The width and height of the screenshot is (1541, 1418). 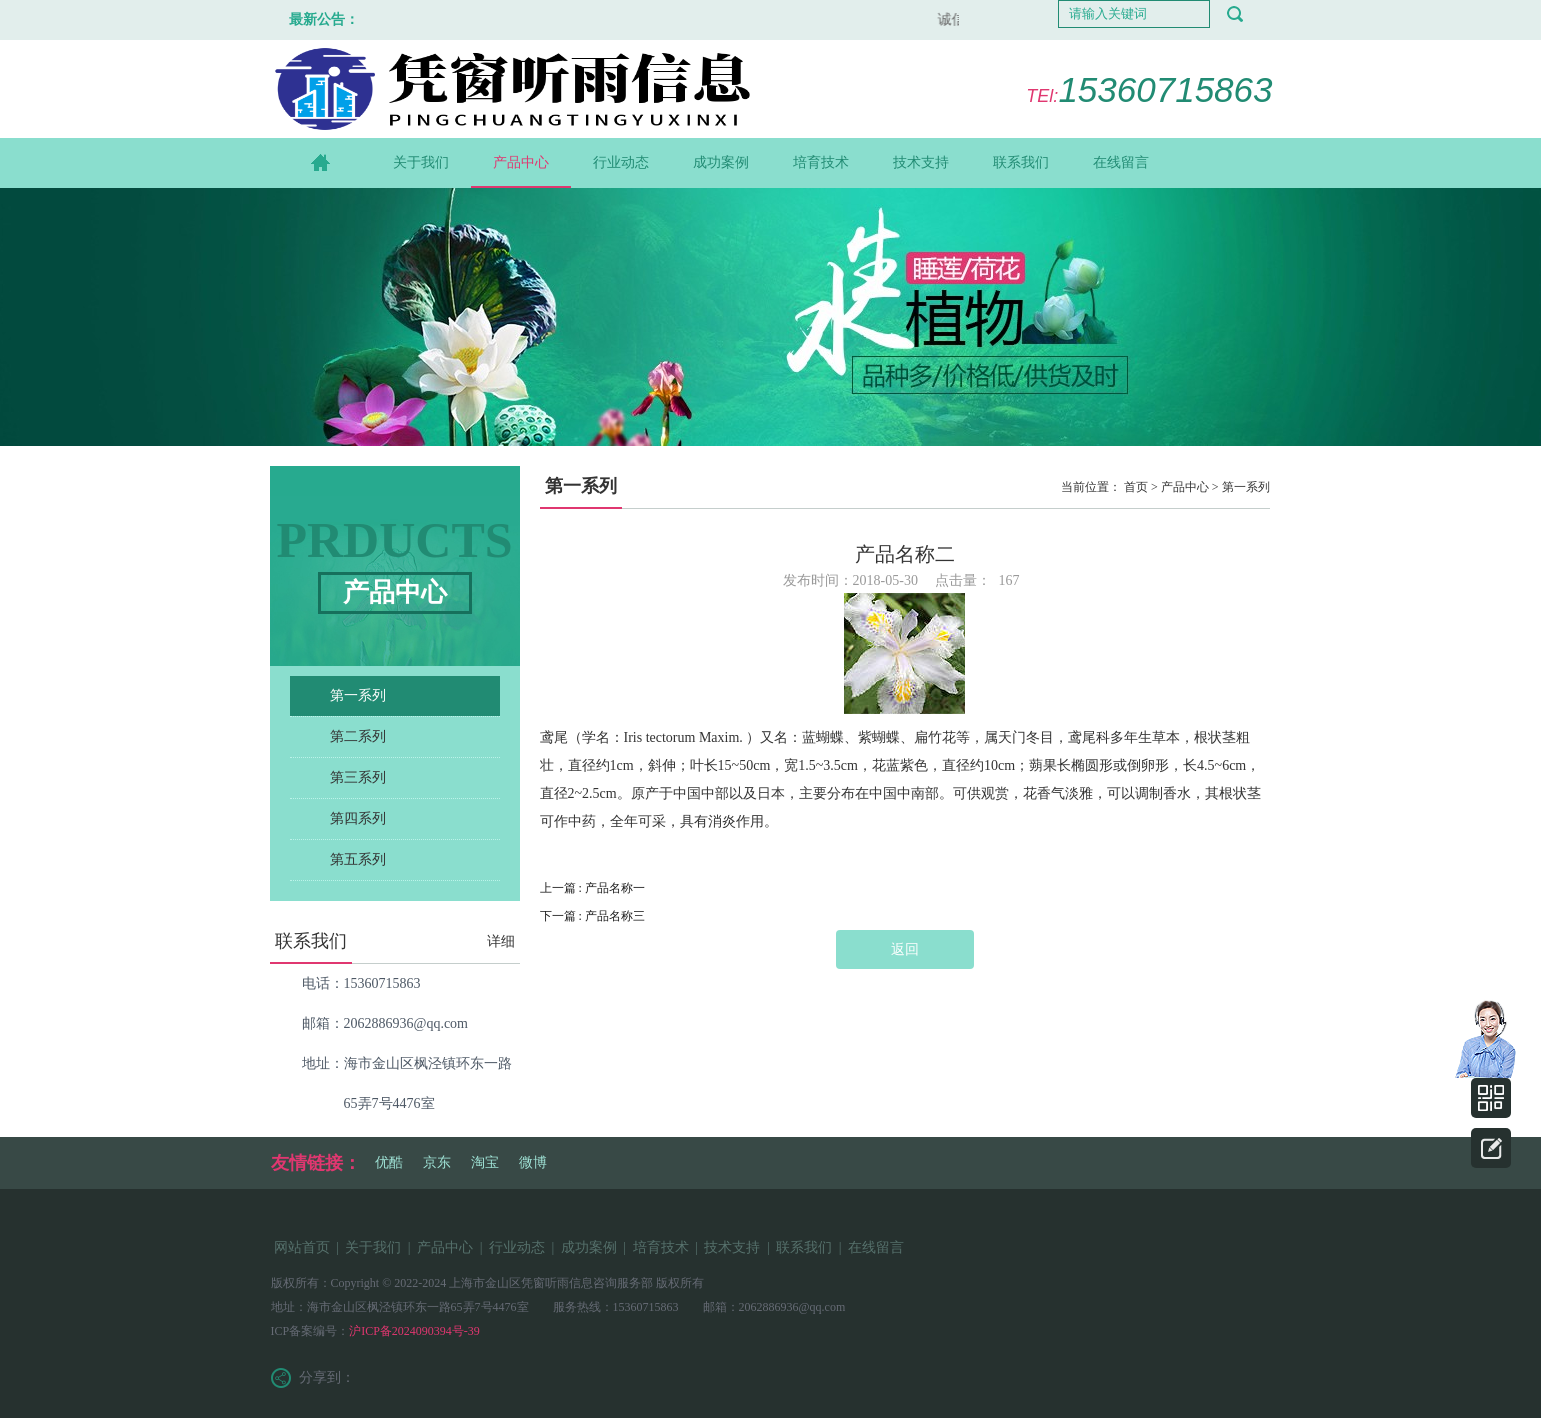 What do you see at coordinates (501, 941) in the screenshot?
I see `详细` at bounding box center [501, 941].